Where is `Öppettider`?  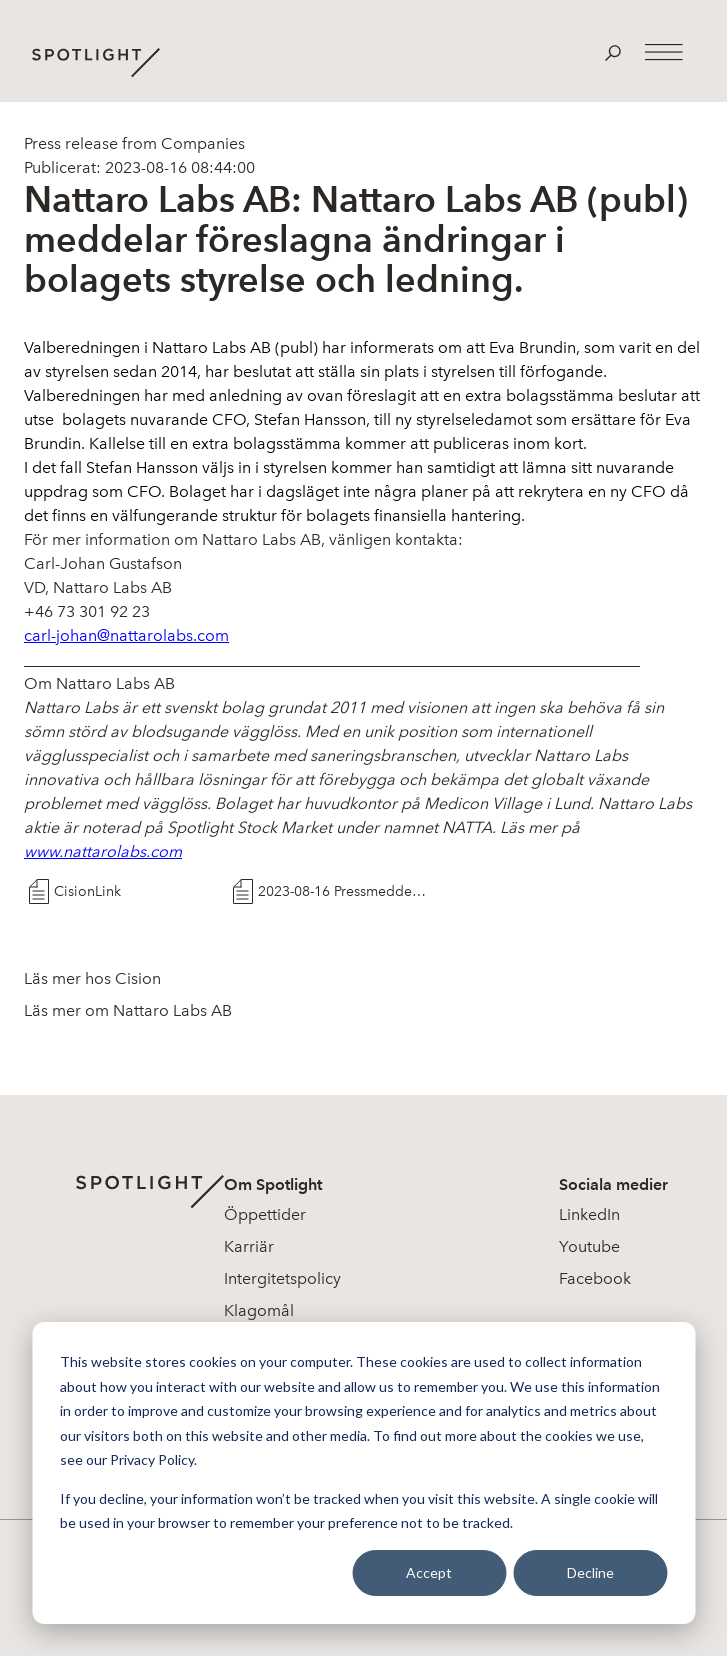
Öppettider is located at coordinates (265, 1214).